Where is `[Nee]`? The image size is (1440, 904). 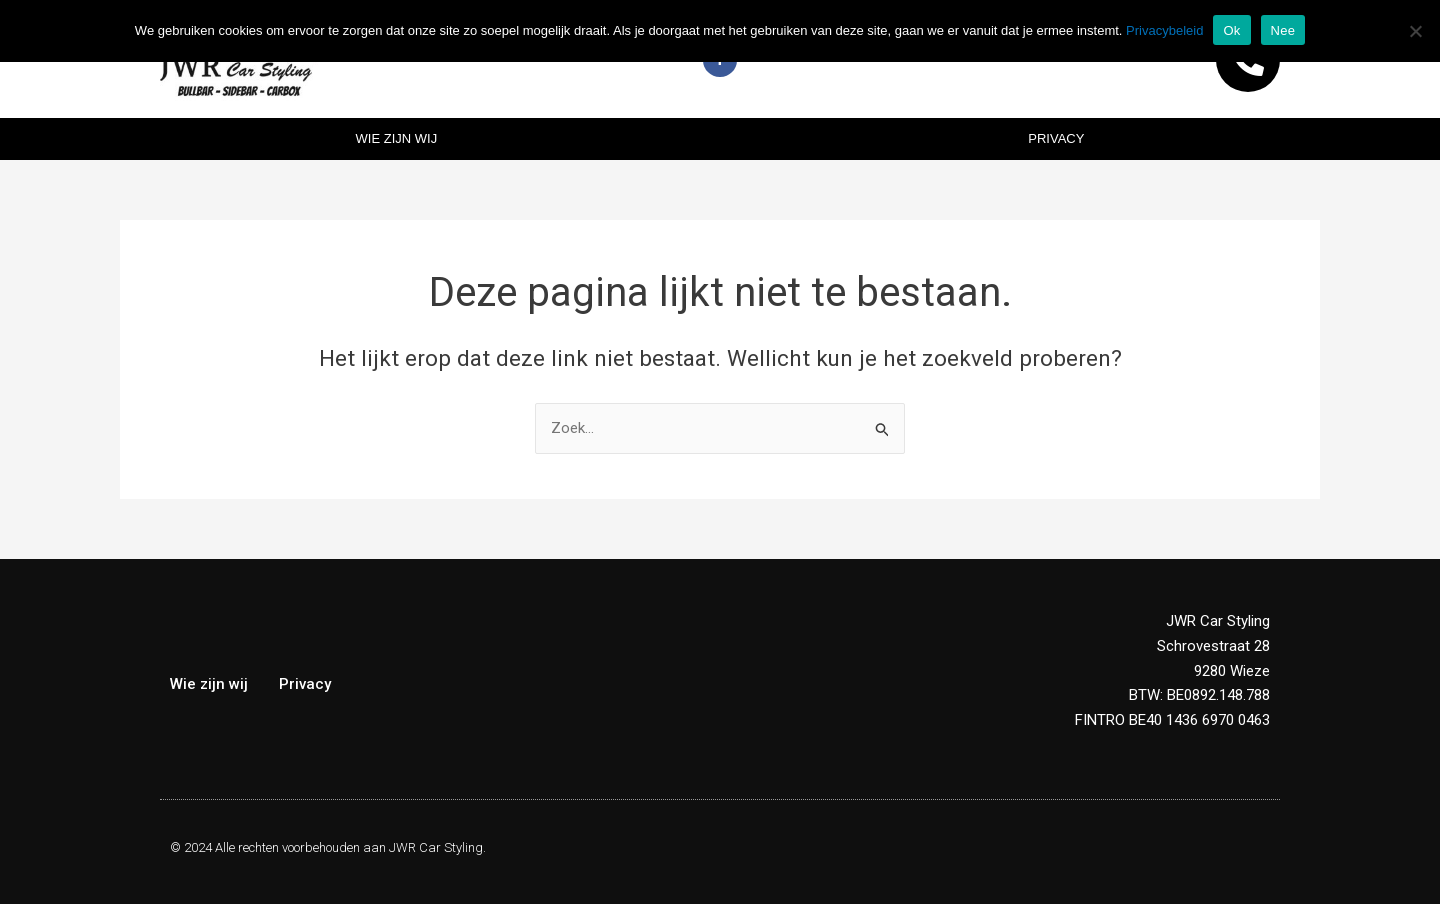
[Nee] is located at coordinates (1415, 31).